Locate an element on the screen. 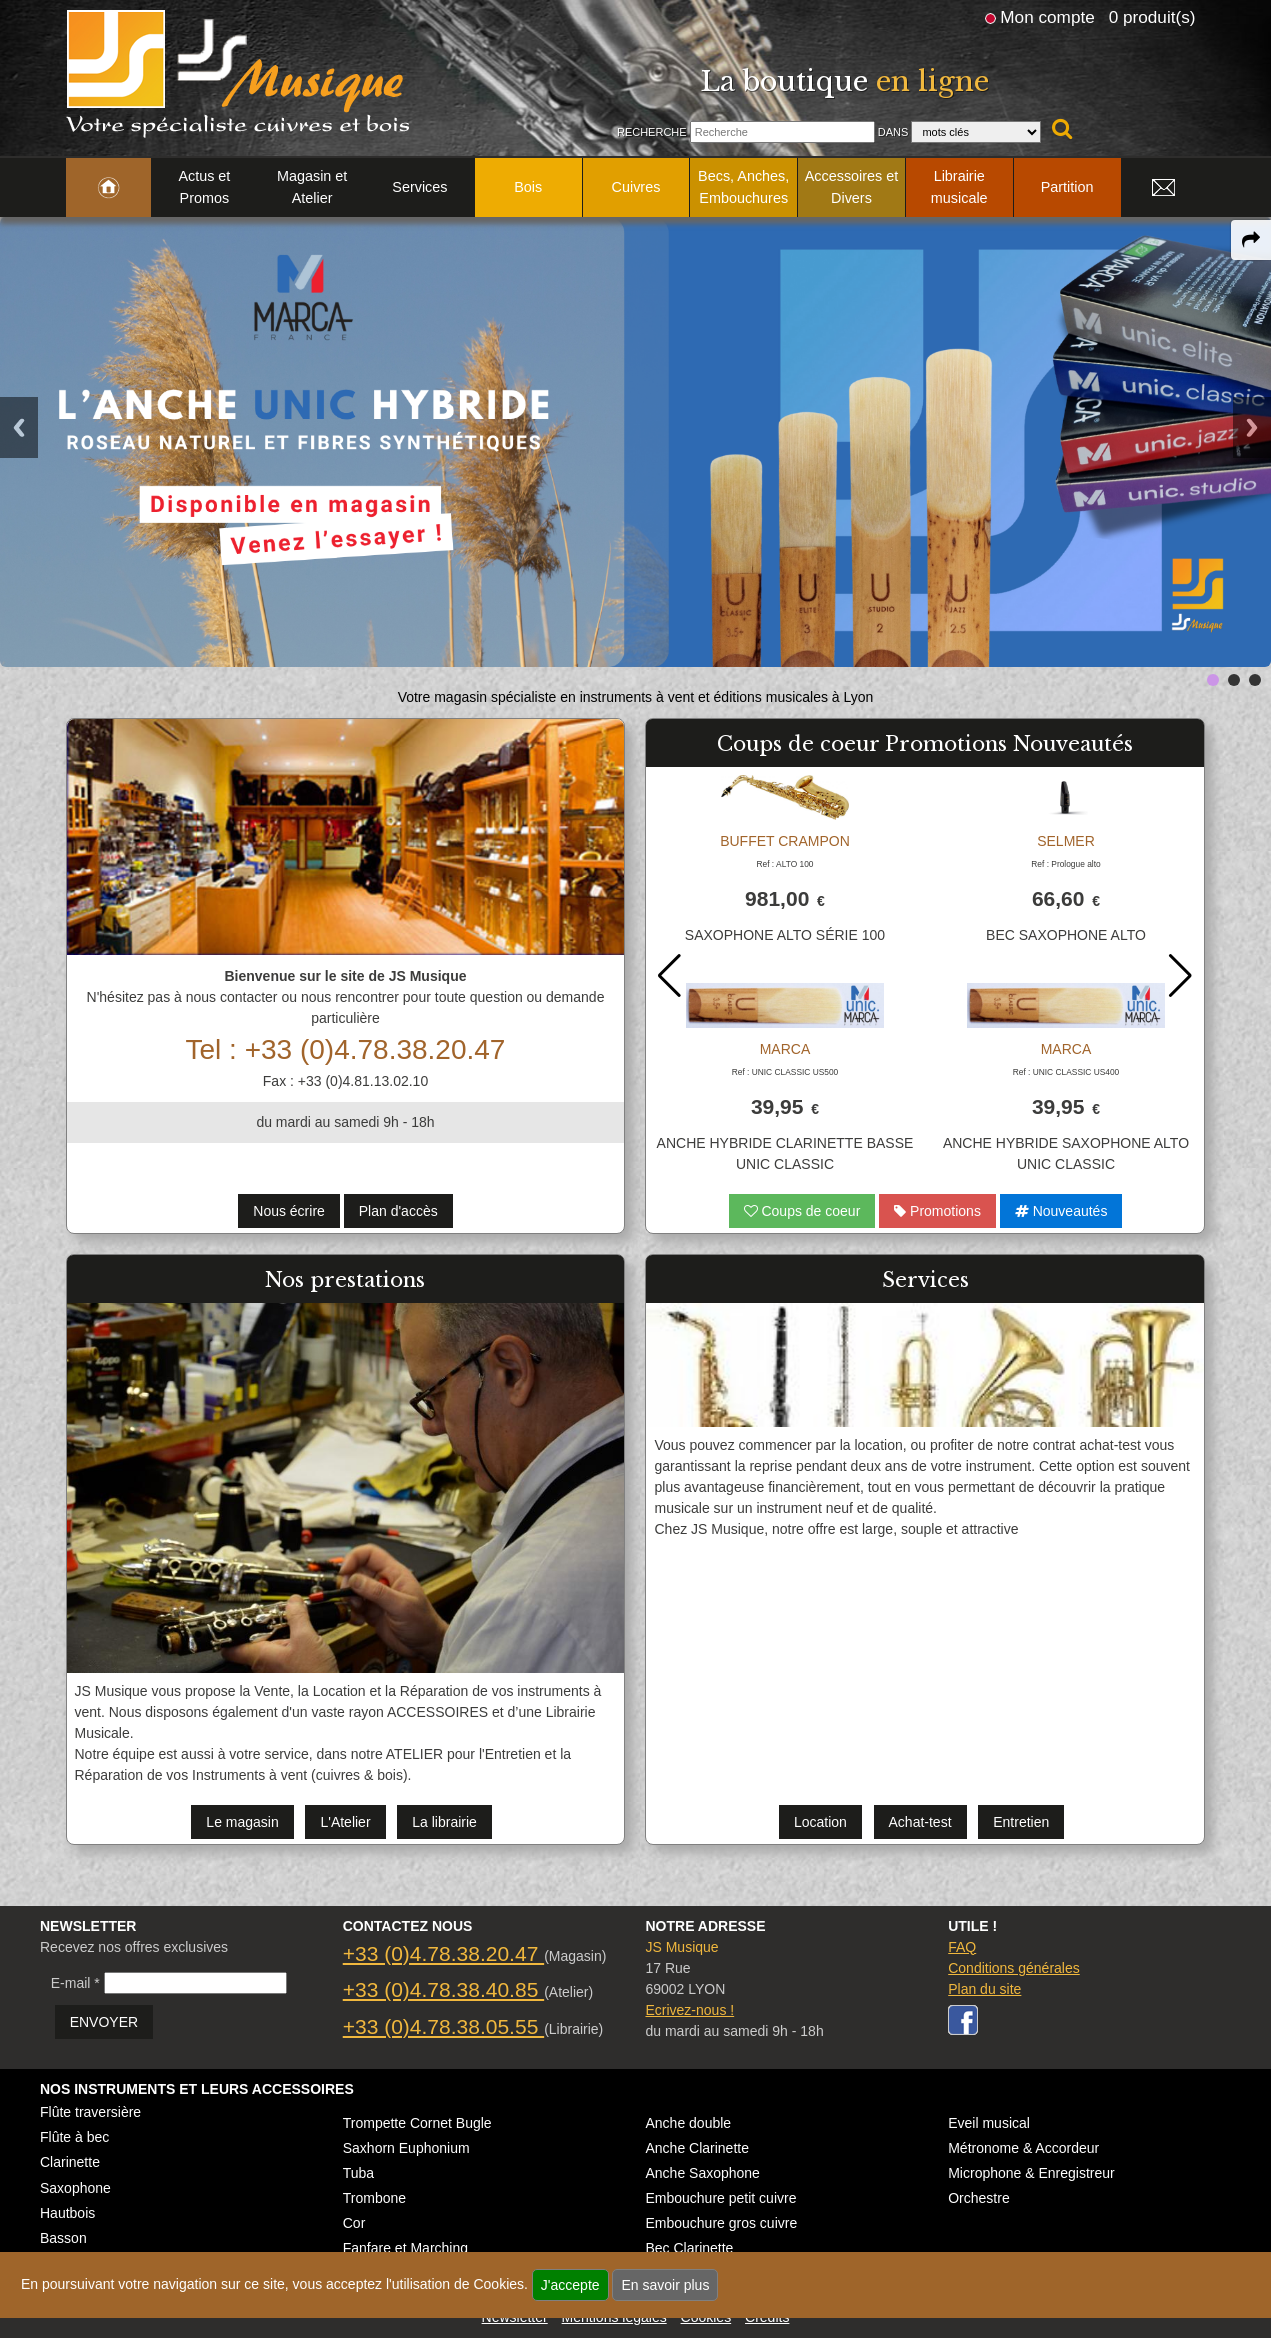 The width and height of the screenshot is (1271, 2338). Trombone is located at coordinates (374, 2198).